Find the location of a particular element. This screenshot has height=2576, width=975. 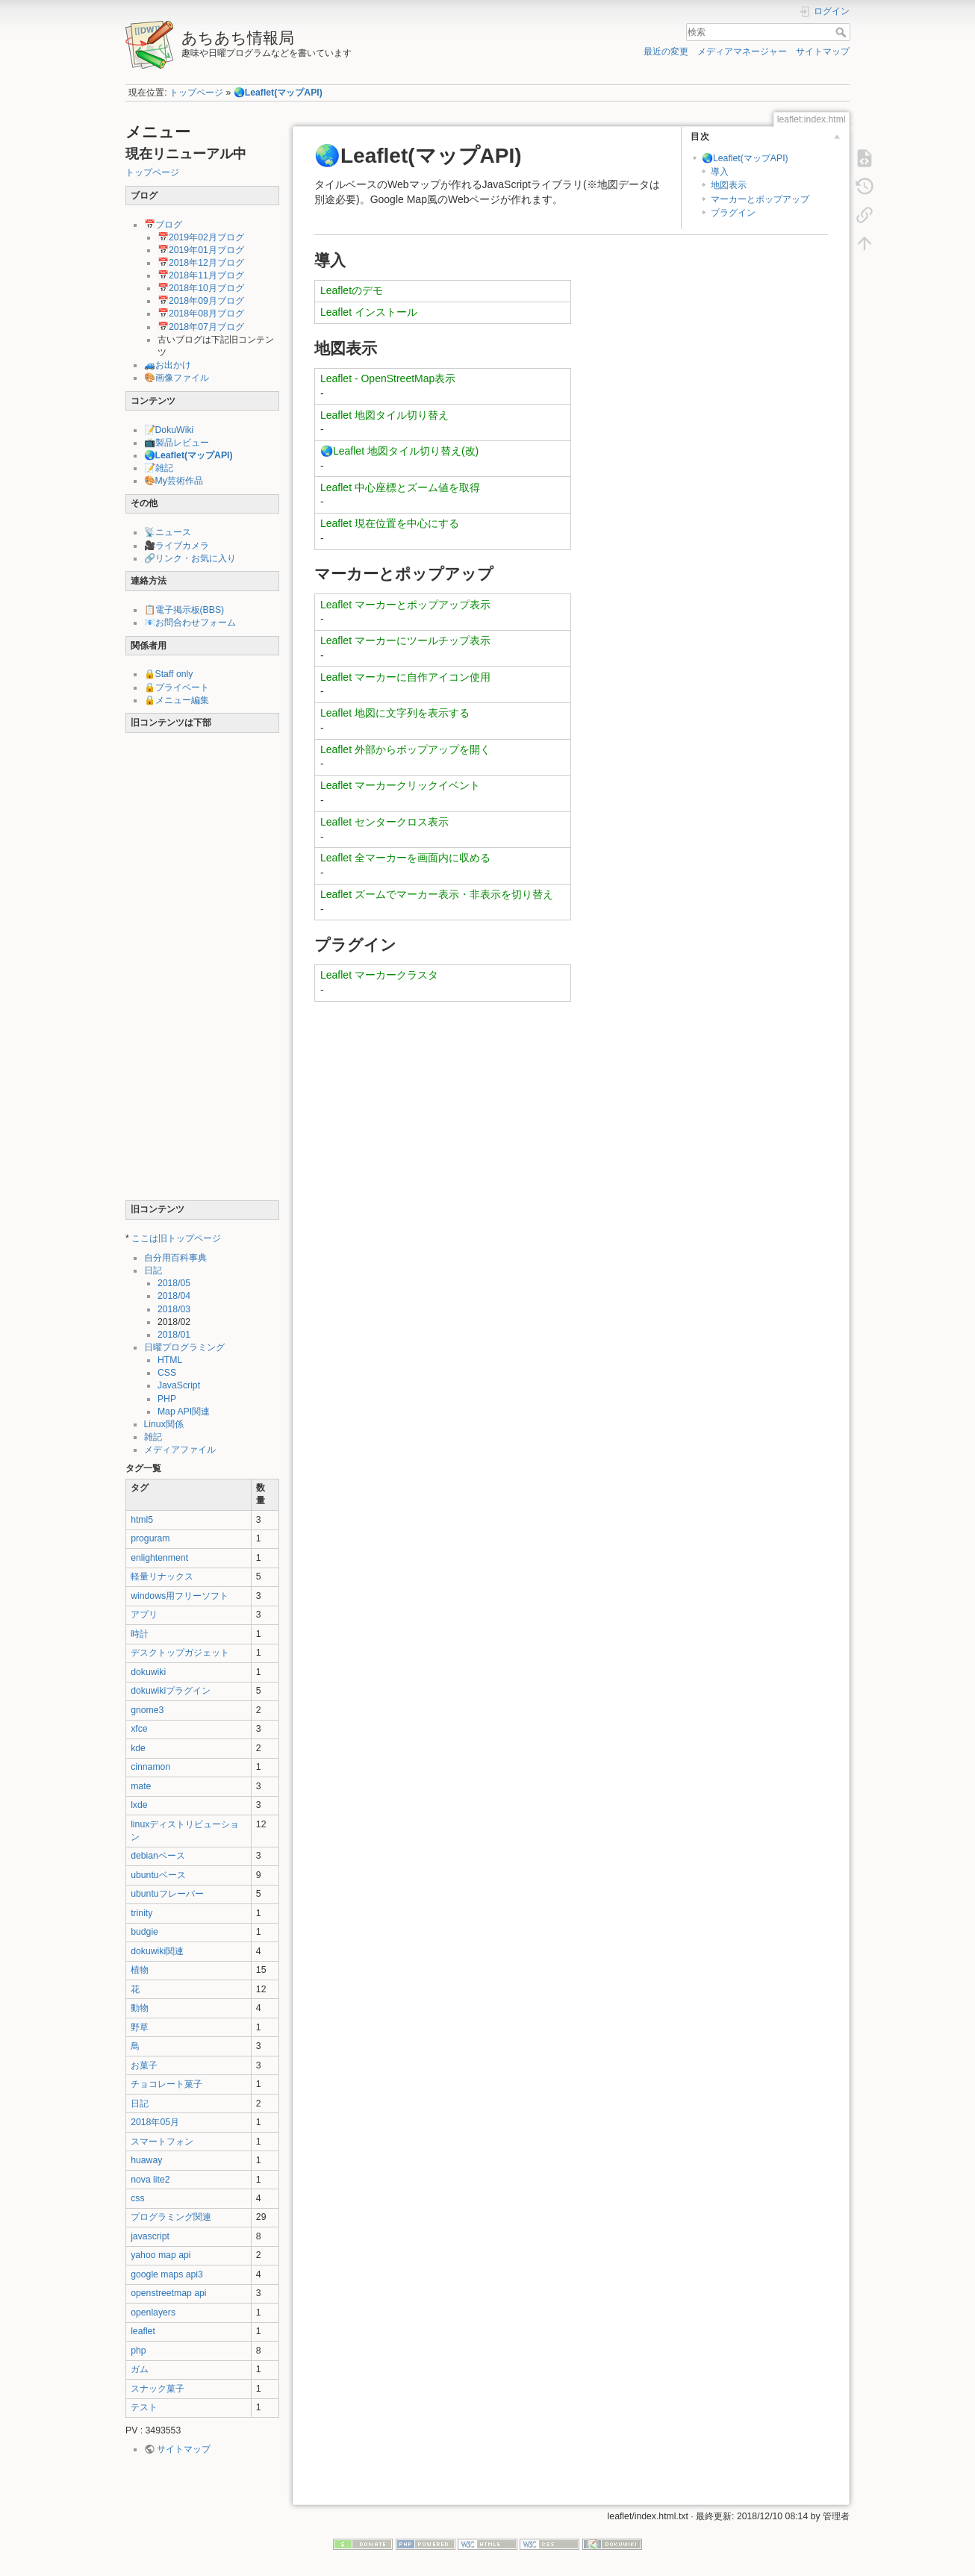

📅2019年02月ブログ is located at coordinates (201, 237).